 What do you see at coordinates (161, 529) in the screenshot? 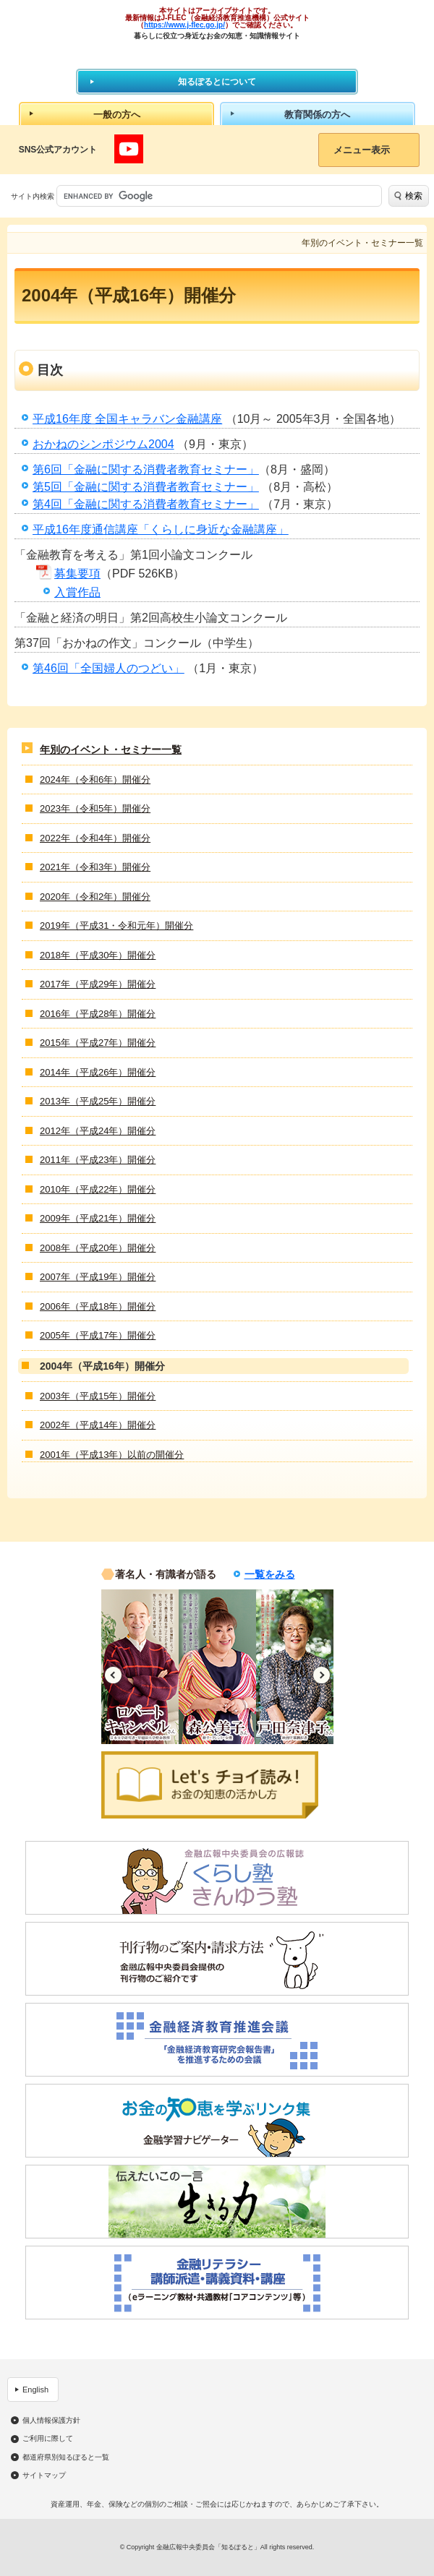
I see `平成16年度通信講座「くらしに身近な金融講座」` at bounding box center [161, 529].